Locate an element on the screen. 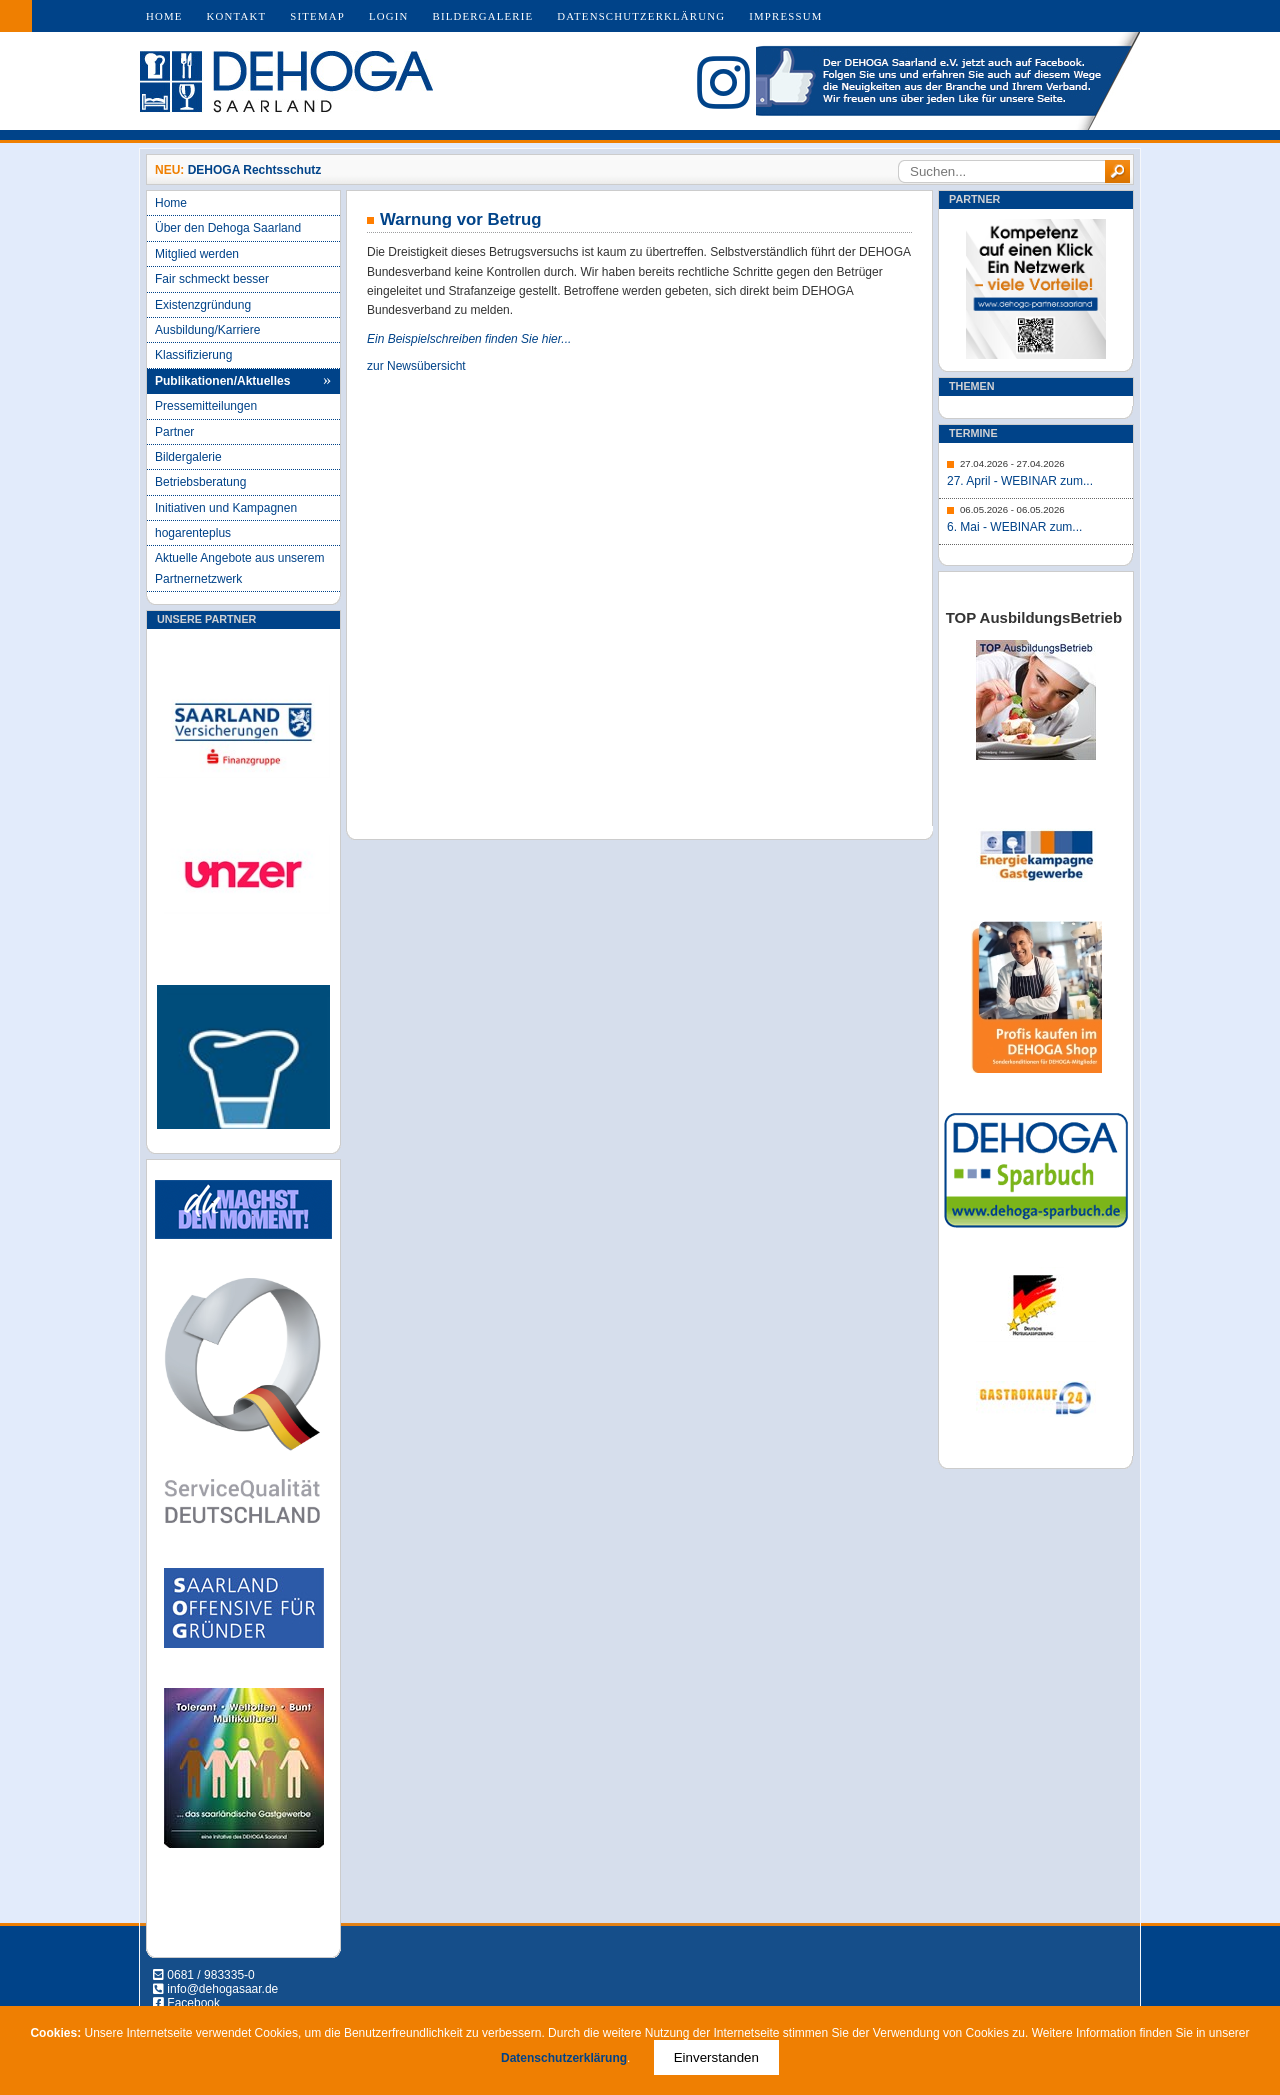 The width and height of the screenshot is (1280, 2095). Betriebsberatung is located at coordinates (200, 482).